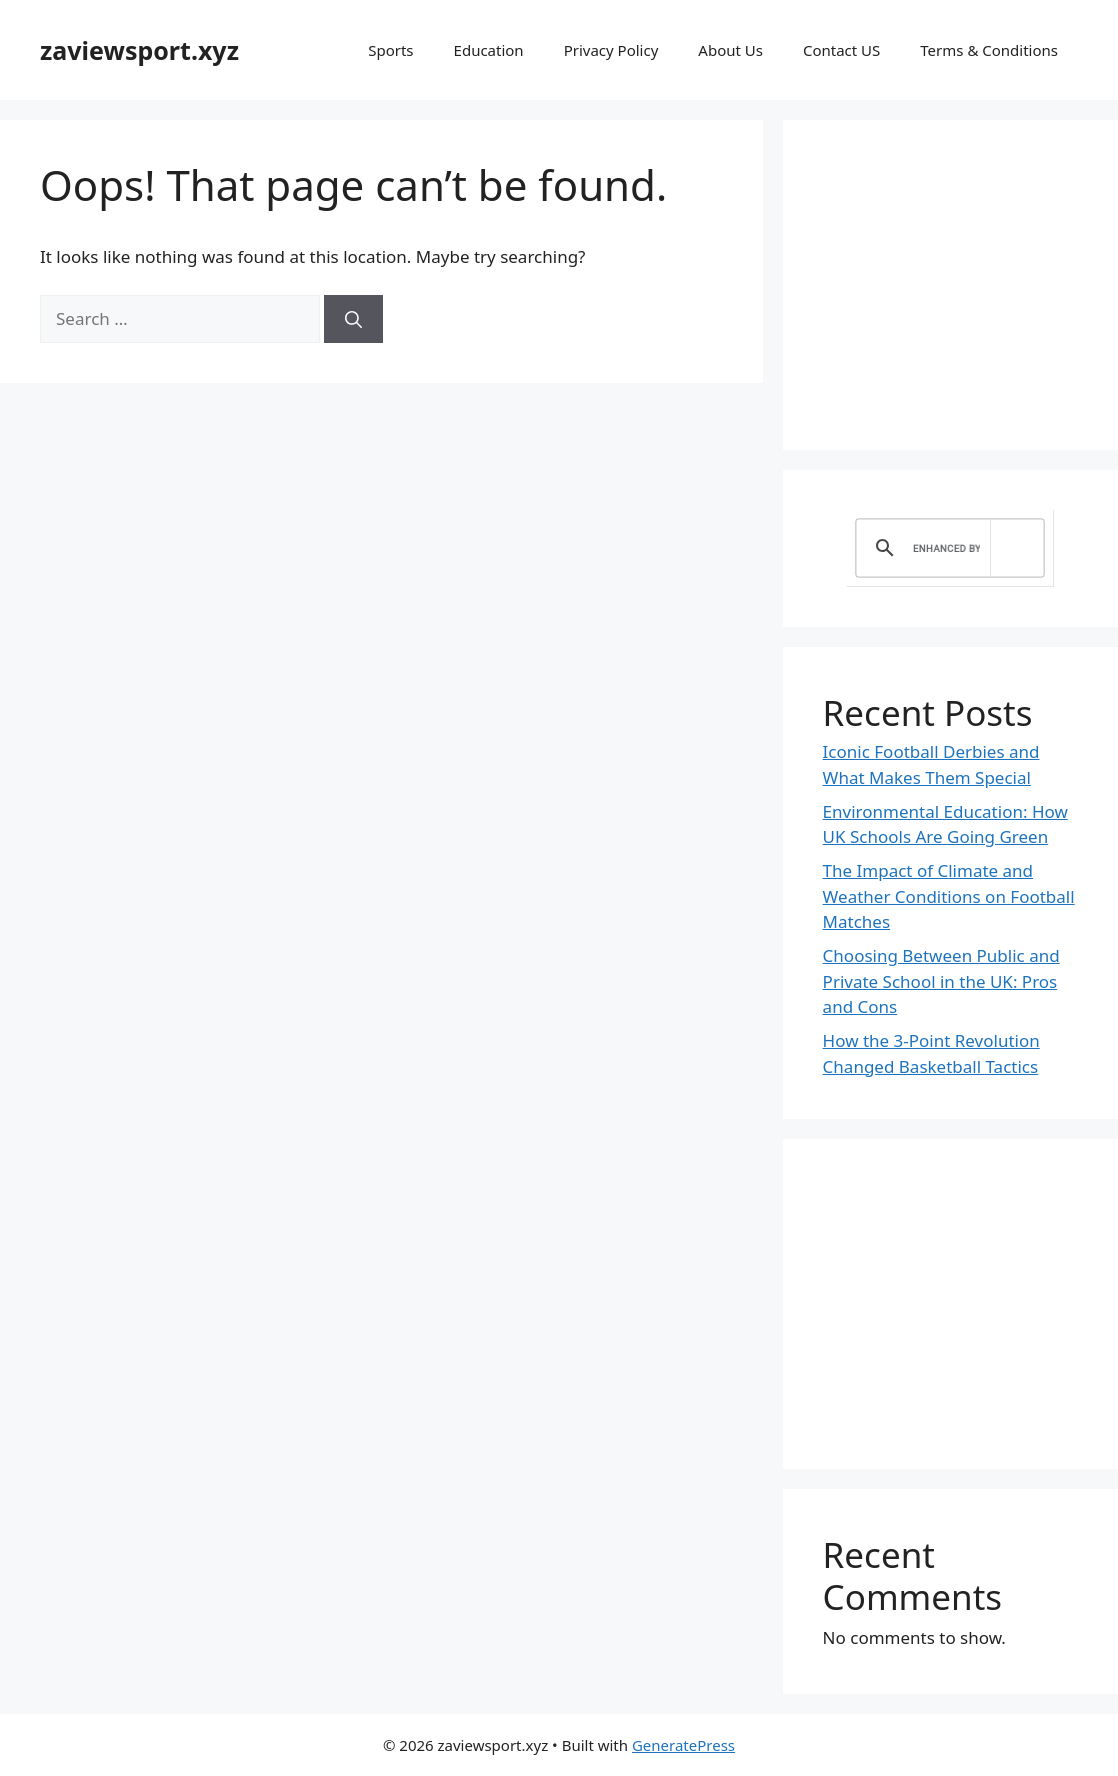 Image resolution: width=1118 pixels, height=1776 pixels. What do you see at coordinates (353, 319) in the screenshot?
I see `[Search]` at bounding box center [353, 319].